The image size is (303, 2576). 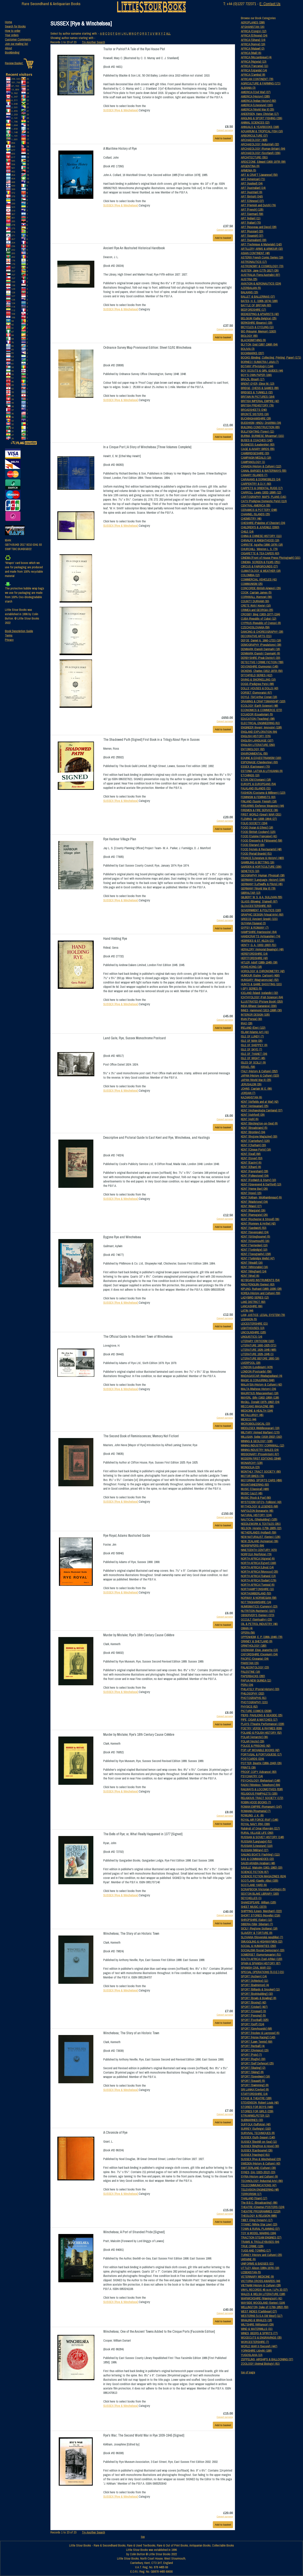 I want to click on LINCOLNSHIRE (105), so click(x=253, y=1332).